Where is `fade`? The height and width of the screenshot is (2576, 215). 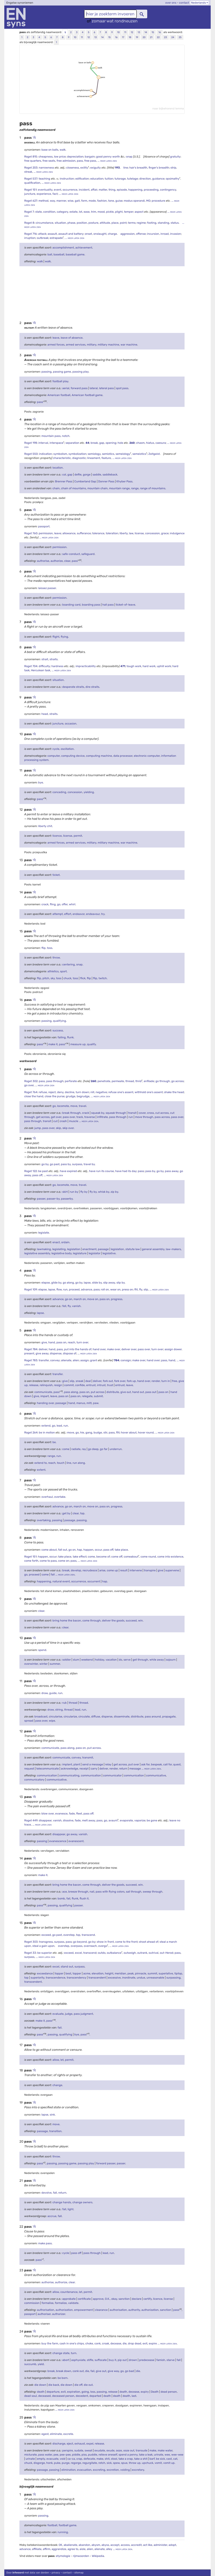 fade is located at coordinates (72, 1813).